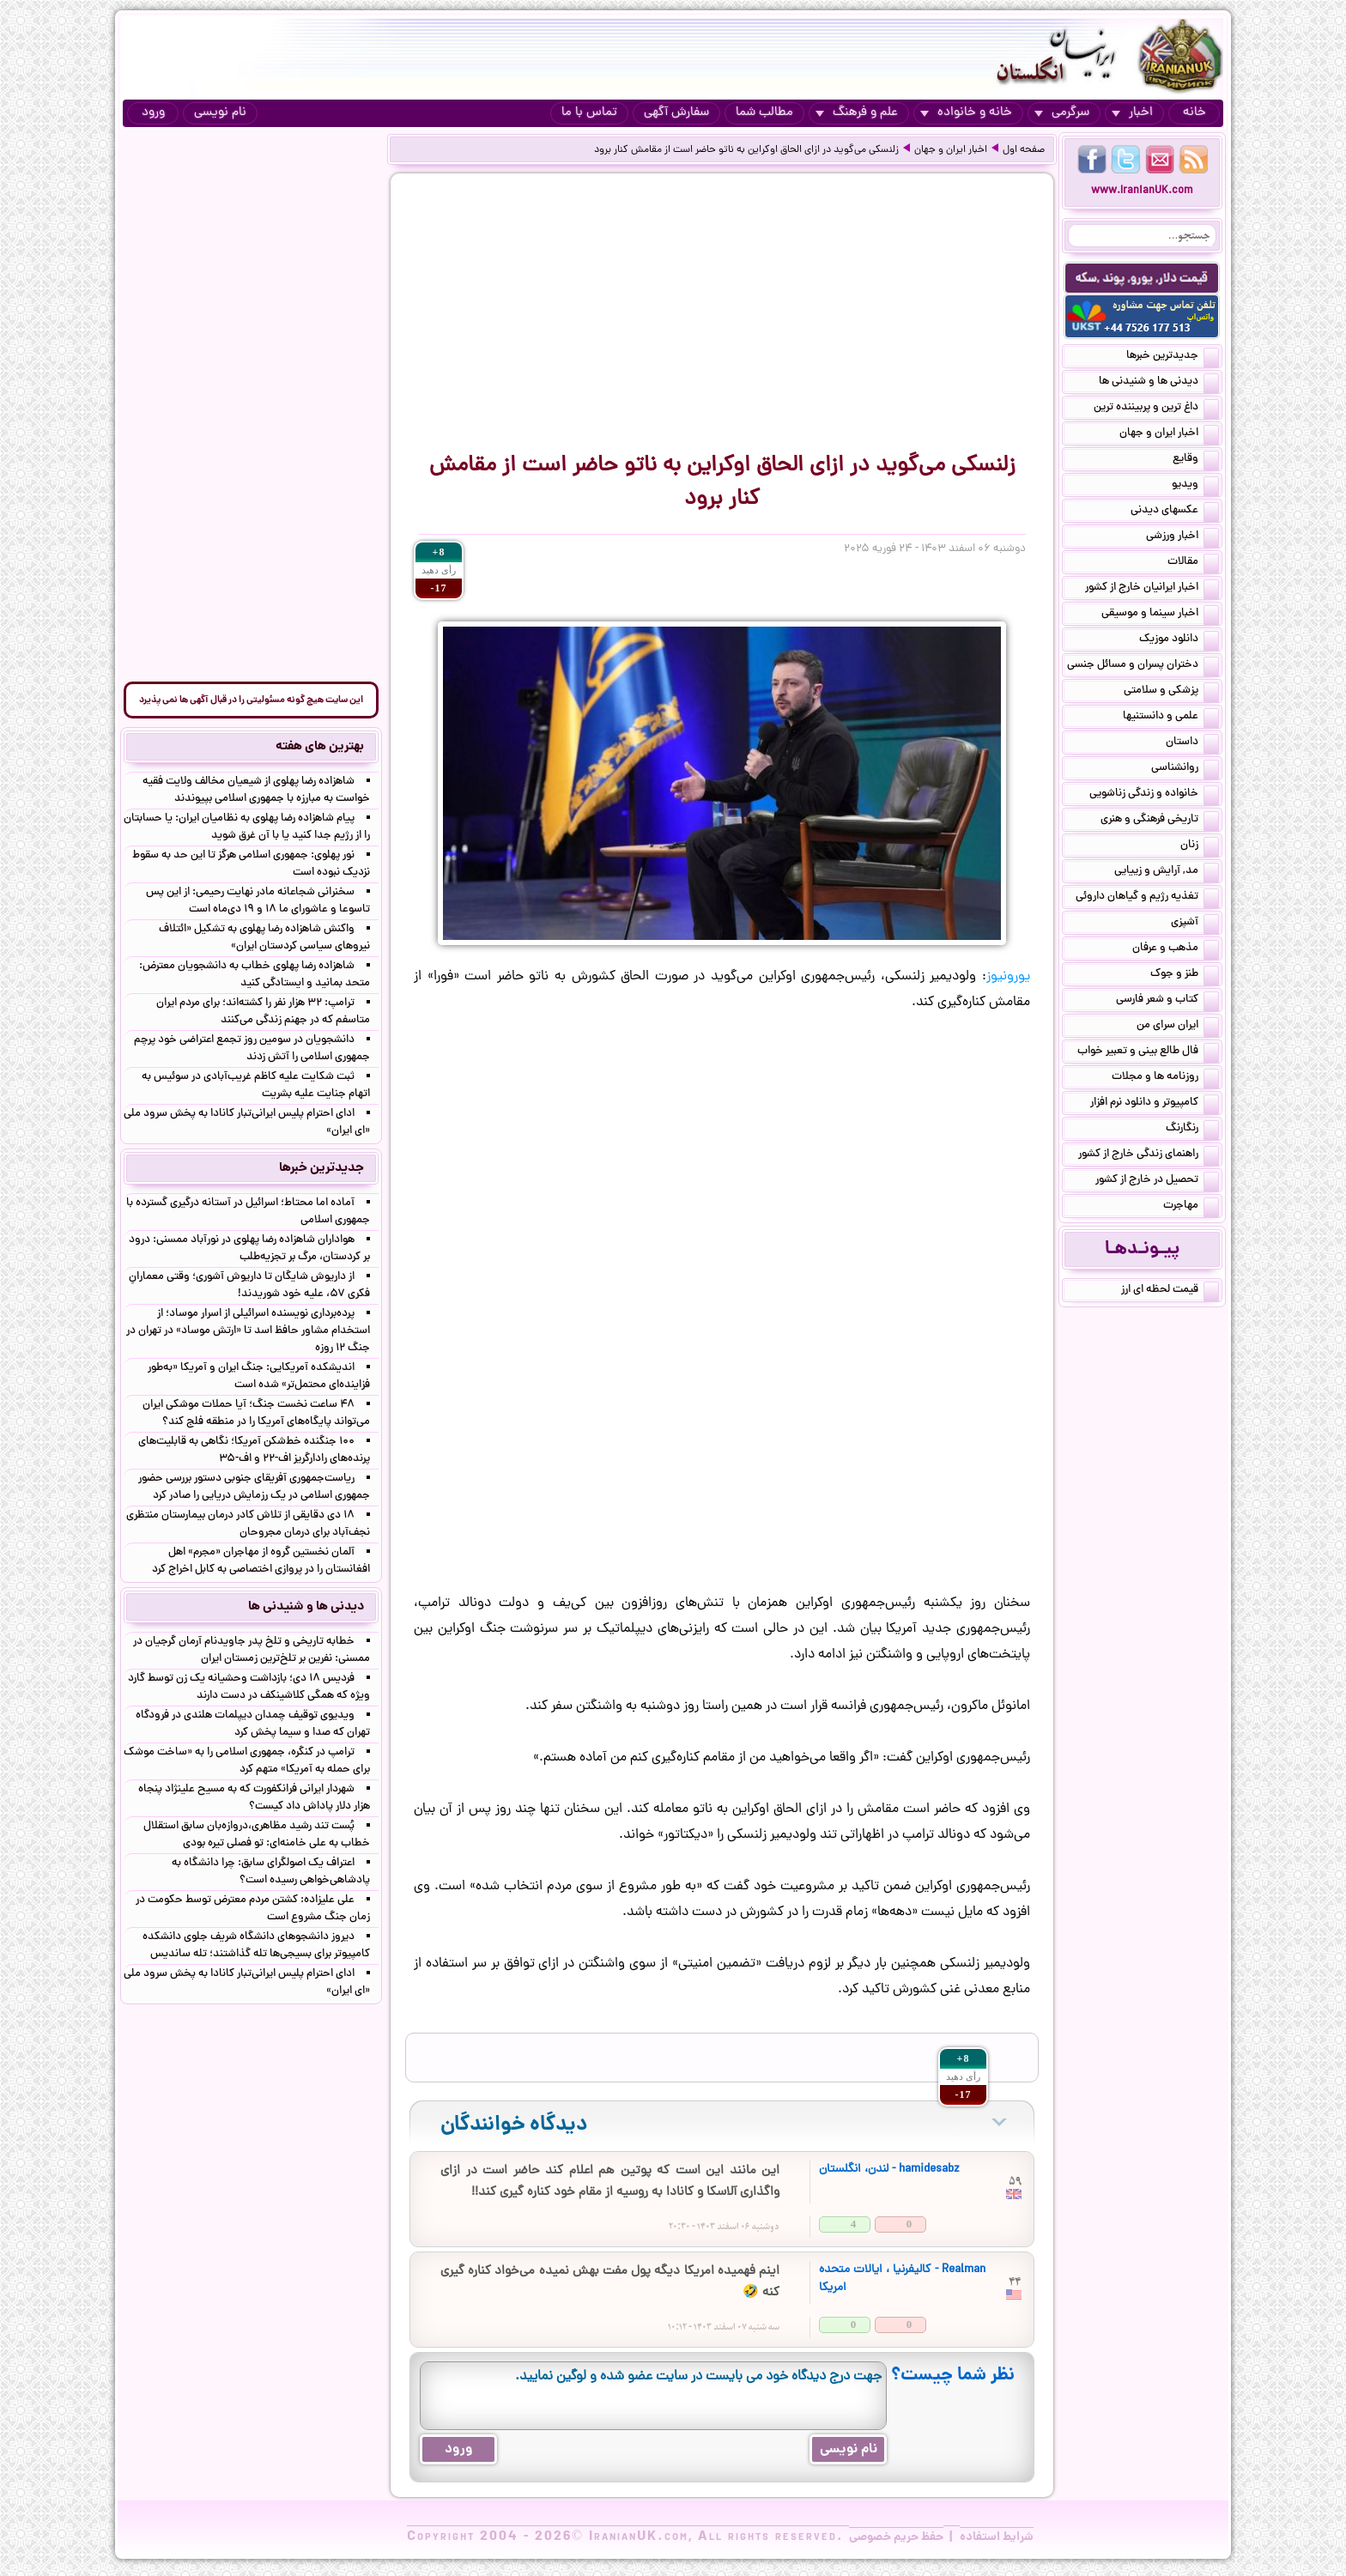 The height and width of the screenshot is (2576, 1346). What do you see at coordinates (1152, 588) in the screenshot?
I see `اخبار ایرانیان خارج از کشور` at bounding box center [1152, 588].